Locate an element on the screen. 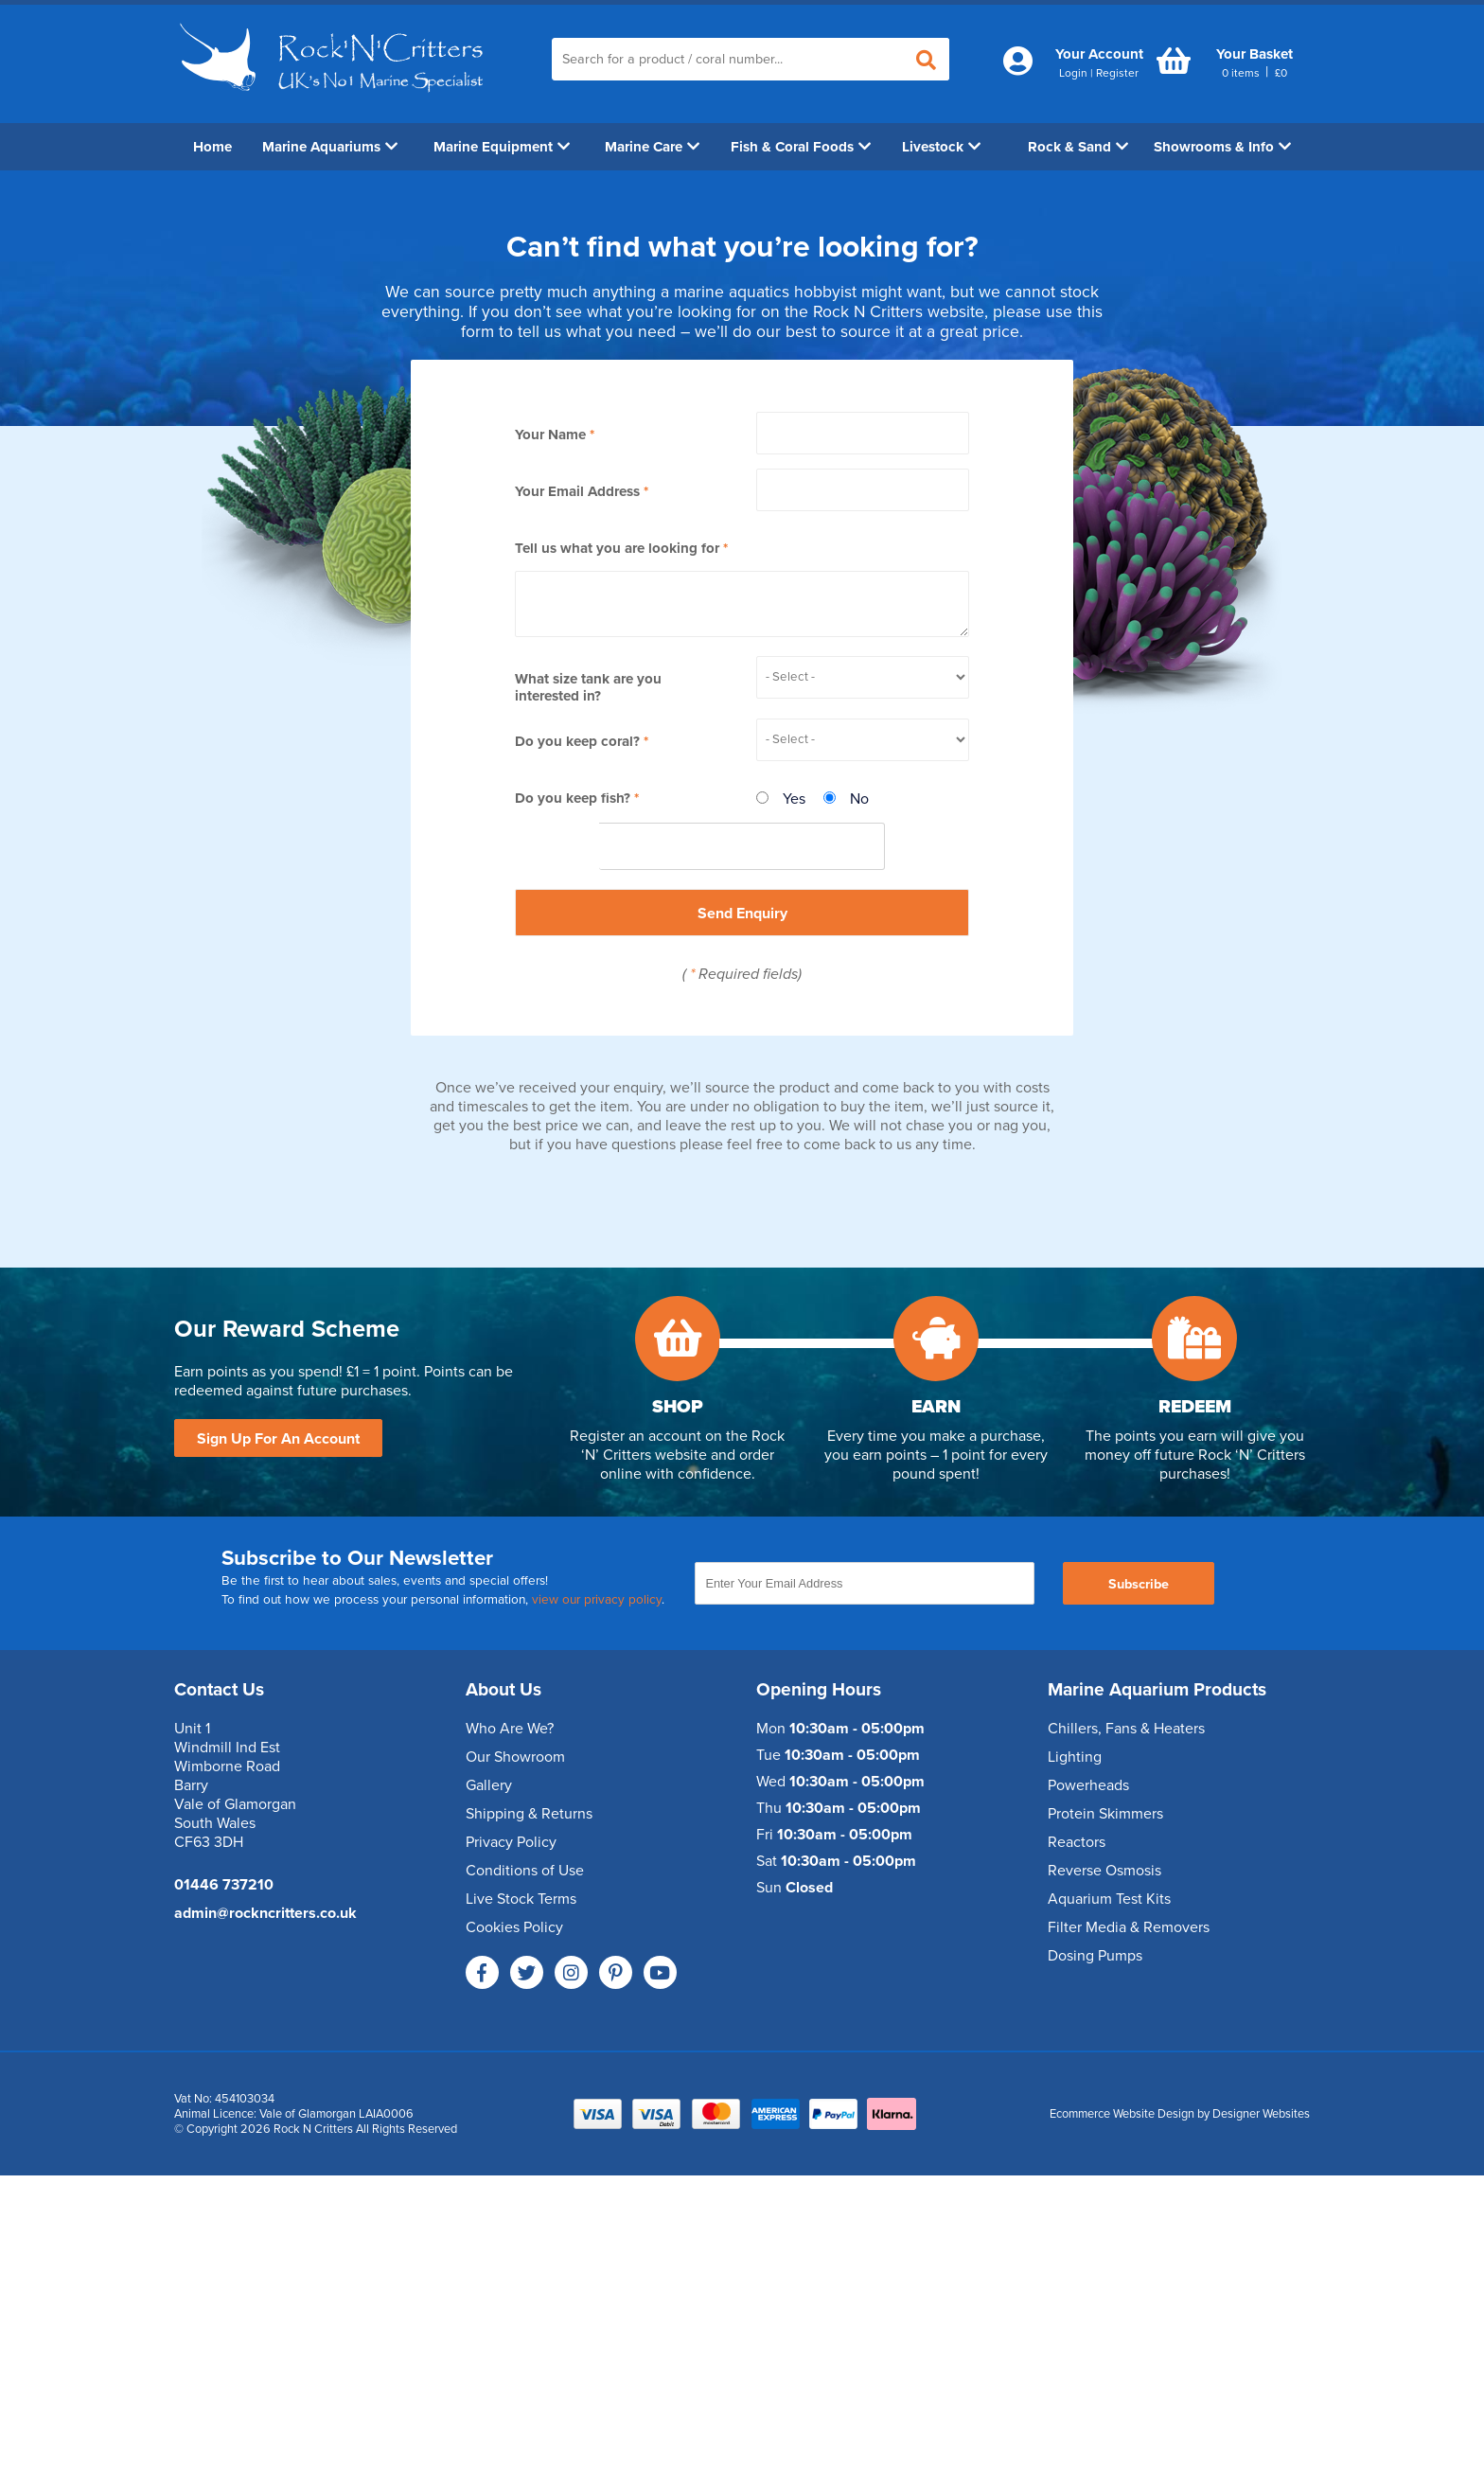 This screenshot has height=2485, width=1484. Ecommerce Website Design is located at coordinates (1122, 2113).